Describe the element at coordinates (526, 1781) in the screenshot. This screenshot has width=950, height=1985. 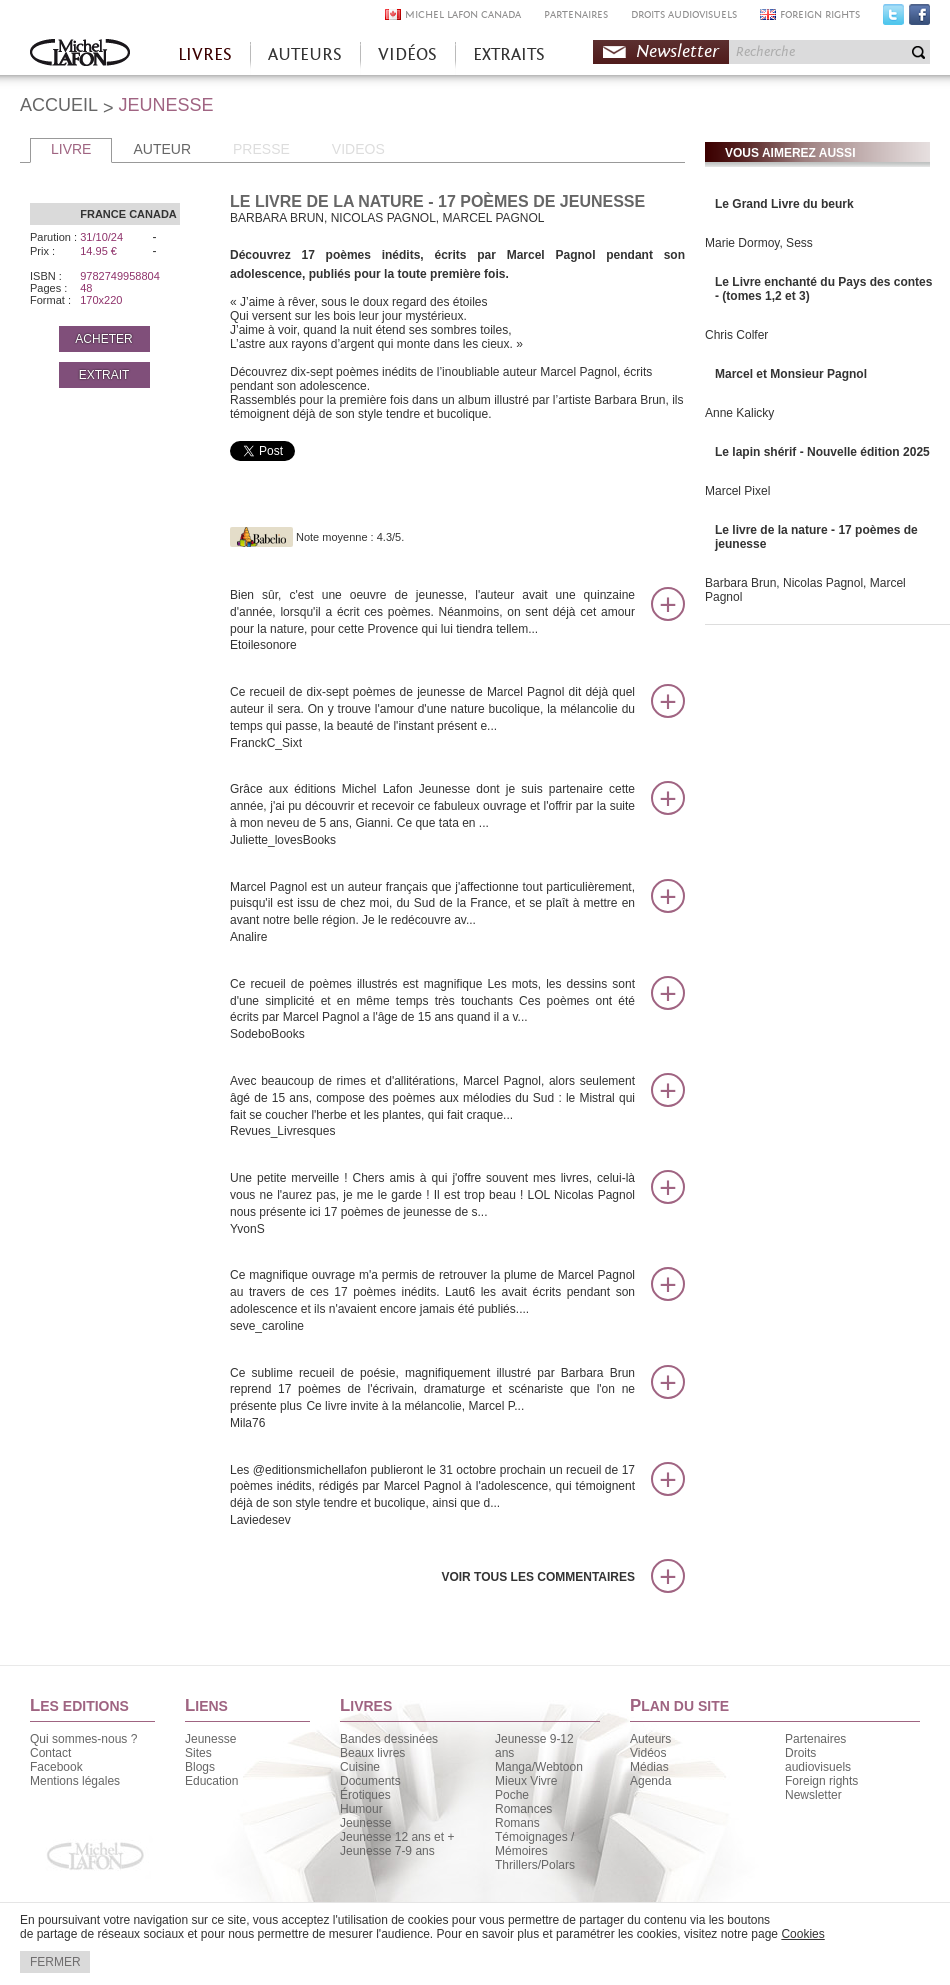
I see `Mieux Vivre` at that location.